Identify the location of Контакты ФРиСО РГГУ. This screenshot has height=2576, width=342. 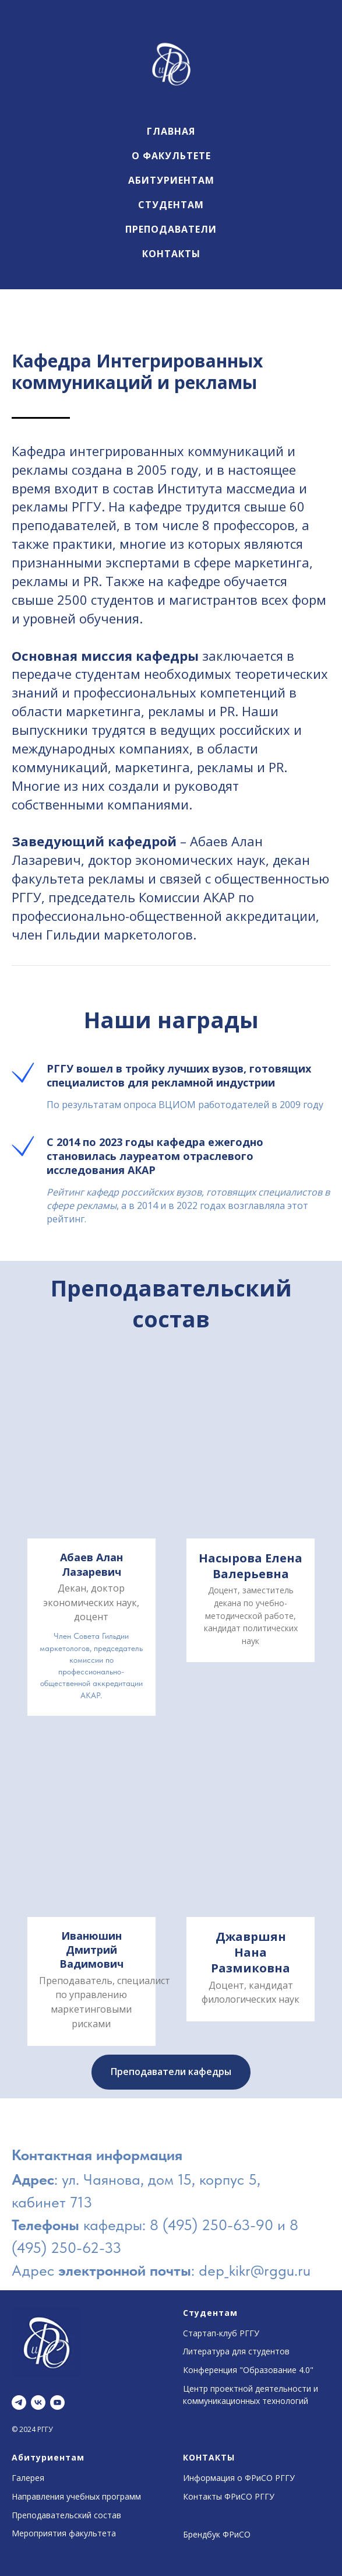
(228, 2496).